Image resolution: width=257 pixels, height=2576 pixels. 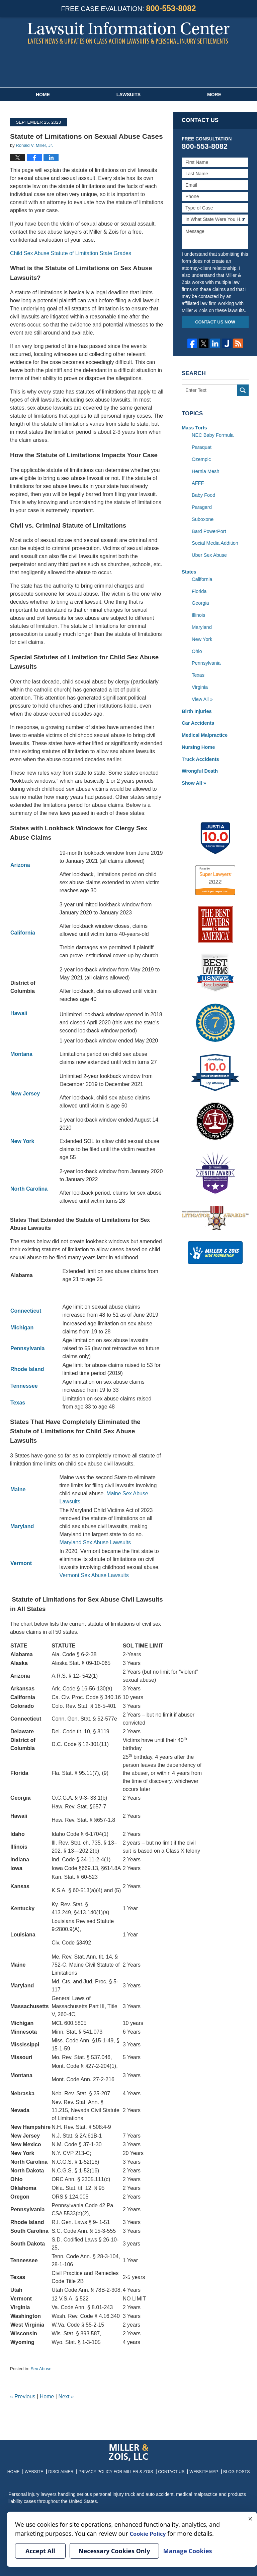 What do you see at coordinates (40, 2368) in the screenshot?
I see `Sex Abuse` at bounding box center [40, 2368].